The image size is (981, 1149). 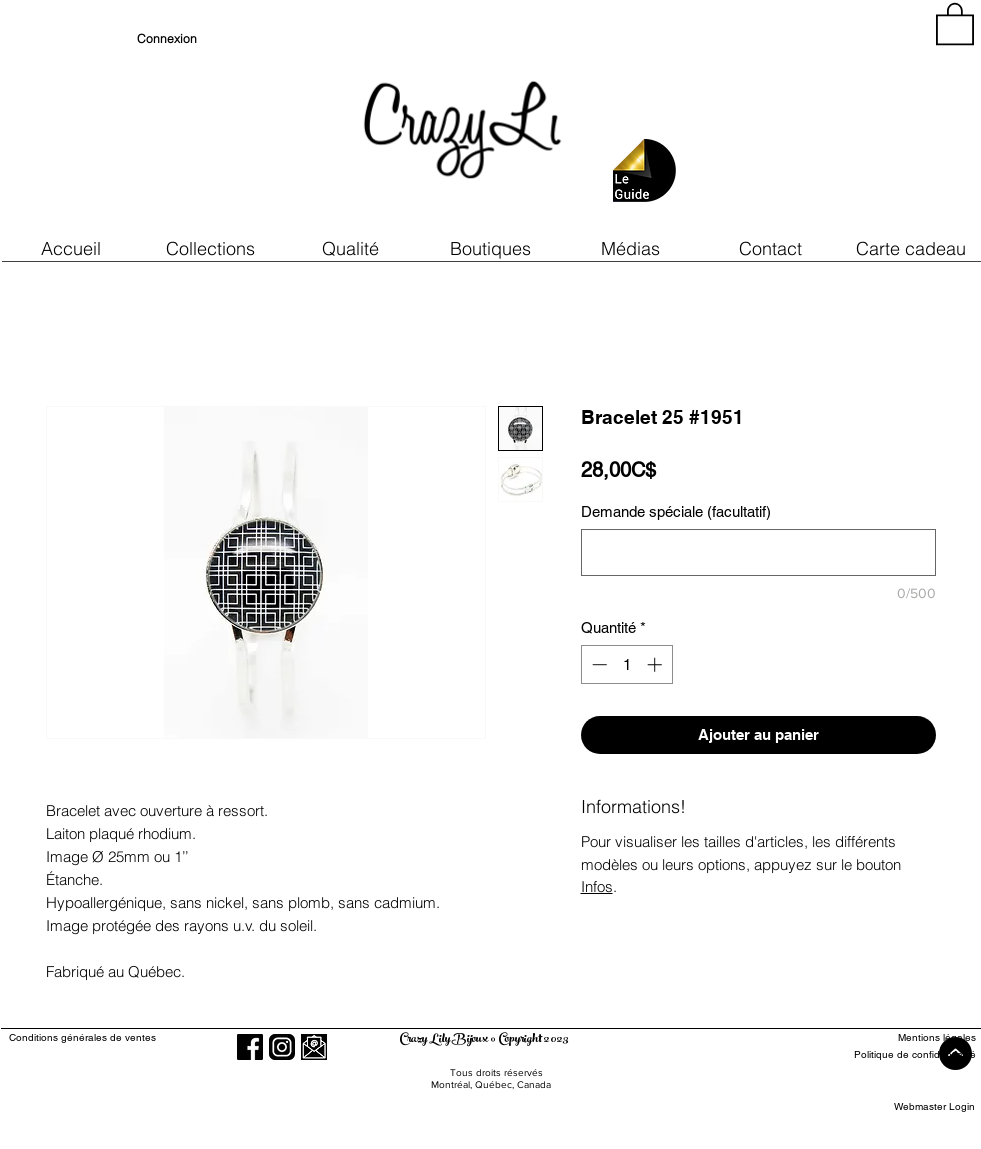 I want to click on [region], so click(x=795, y=120).